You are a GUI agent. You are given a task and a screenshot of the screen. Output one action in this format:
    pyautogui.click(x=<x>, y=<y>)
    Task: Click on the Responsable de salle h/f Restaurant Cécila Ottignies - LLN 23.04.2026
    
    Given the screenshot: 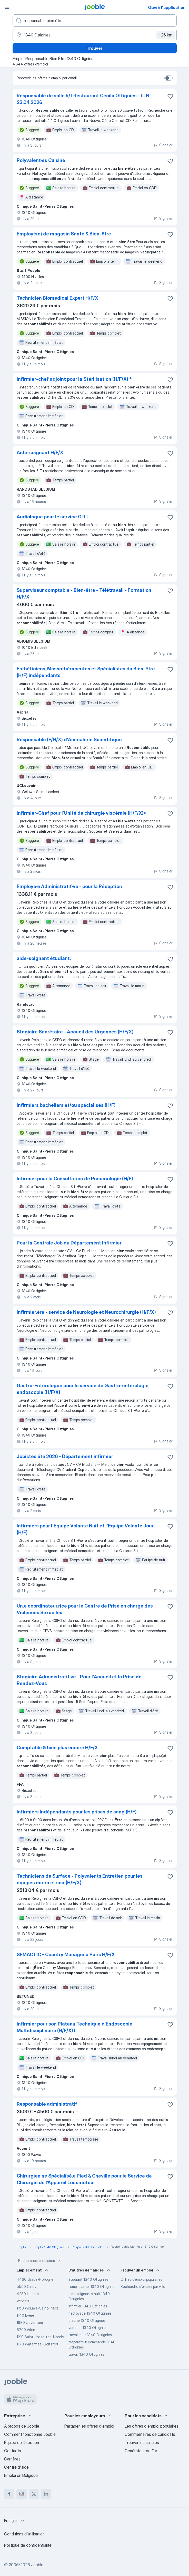 What is the action you would take?
    pyautogui.click(x=83, y=99)
    